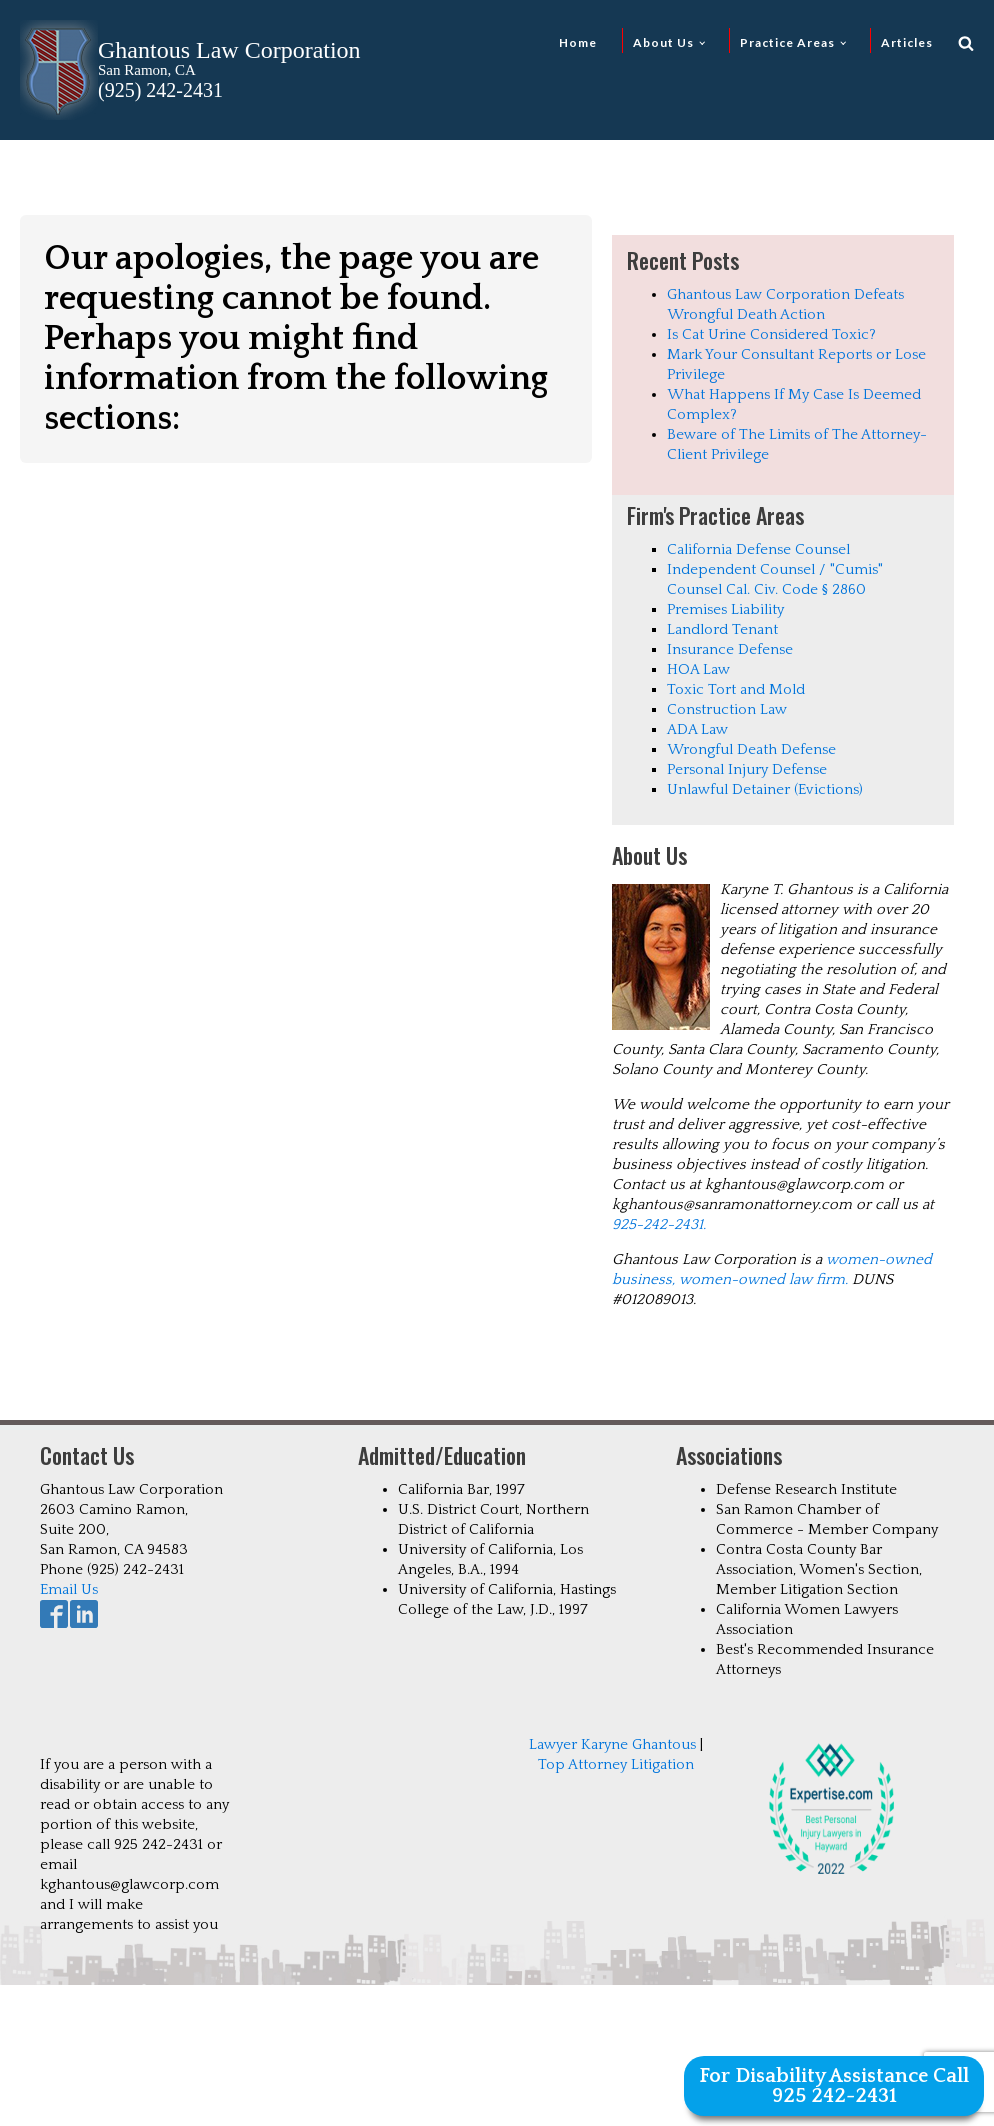  Describe the element at coordinates (730, 649) in the screenshot. I see `Insurance Defense` at that location.